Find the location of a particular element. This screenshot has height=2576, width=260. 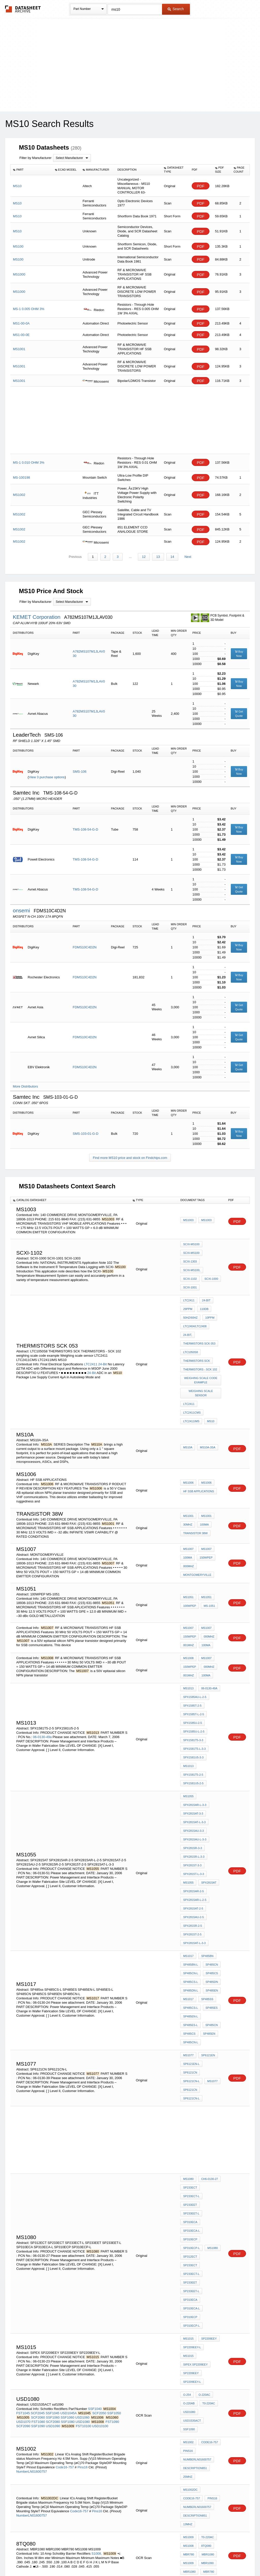

NumberLN01600757 is located at coordinates (31, 2248).